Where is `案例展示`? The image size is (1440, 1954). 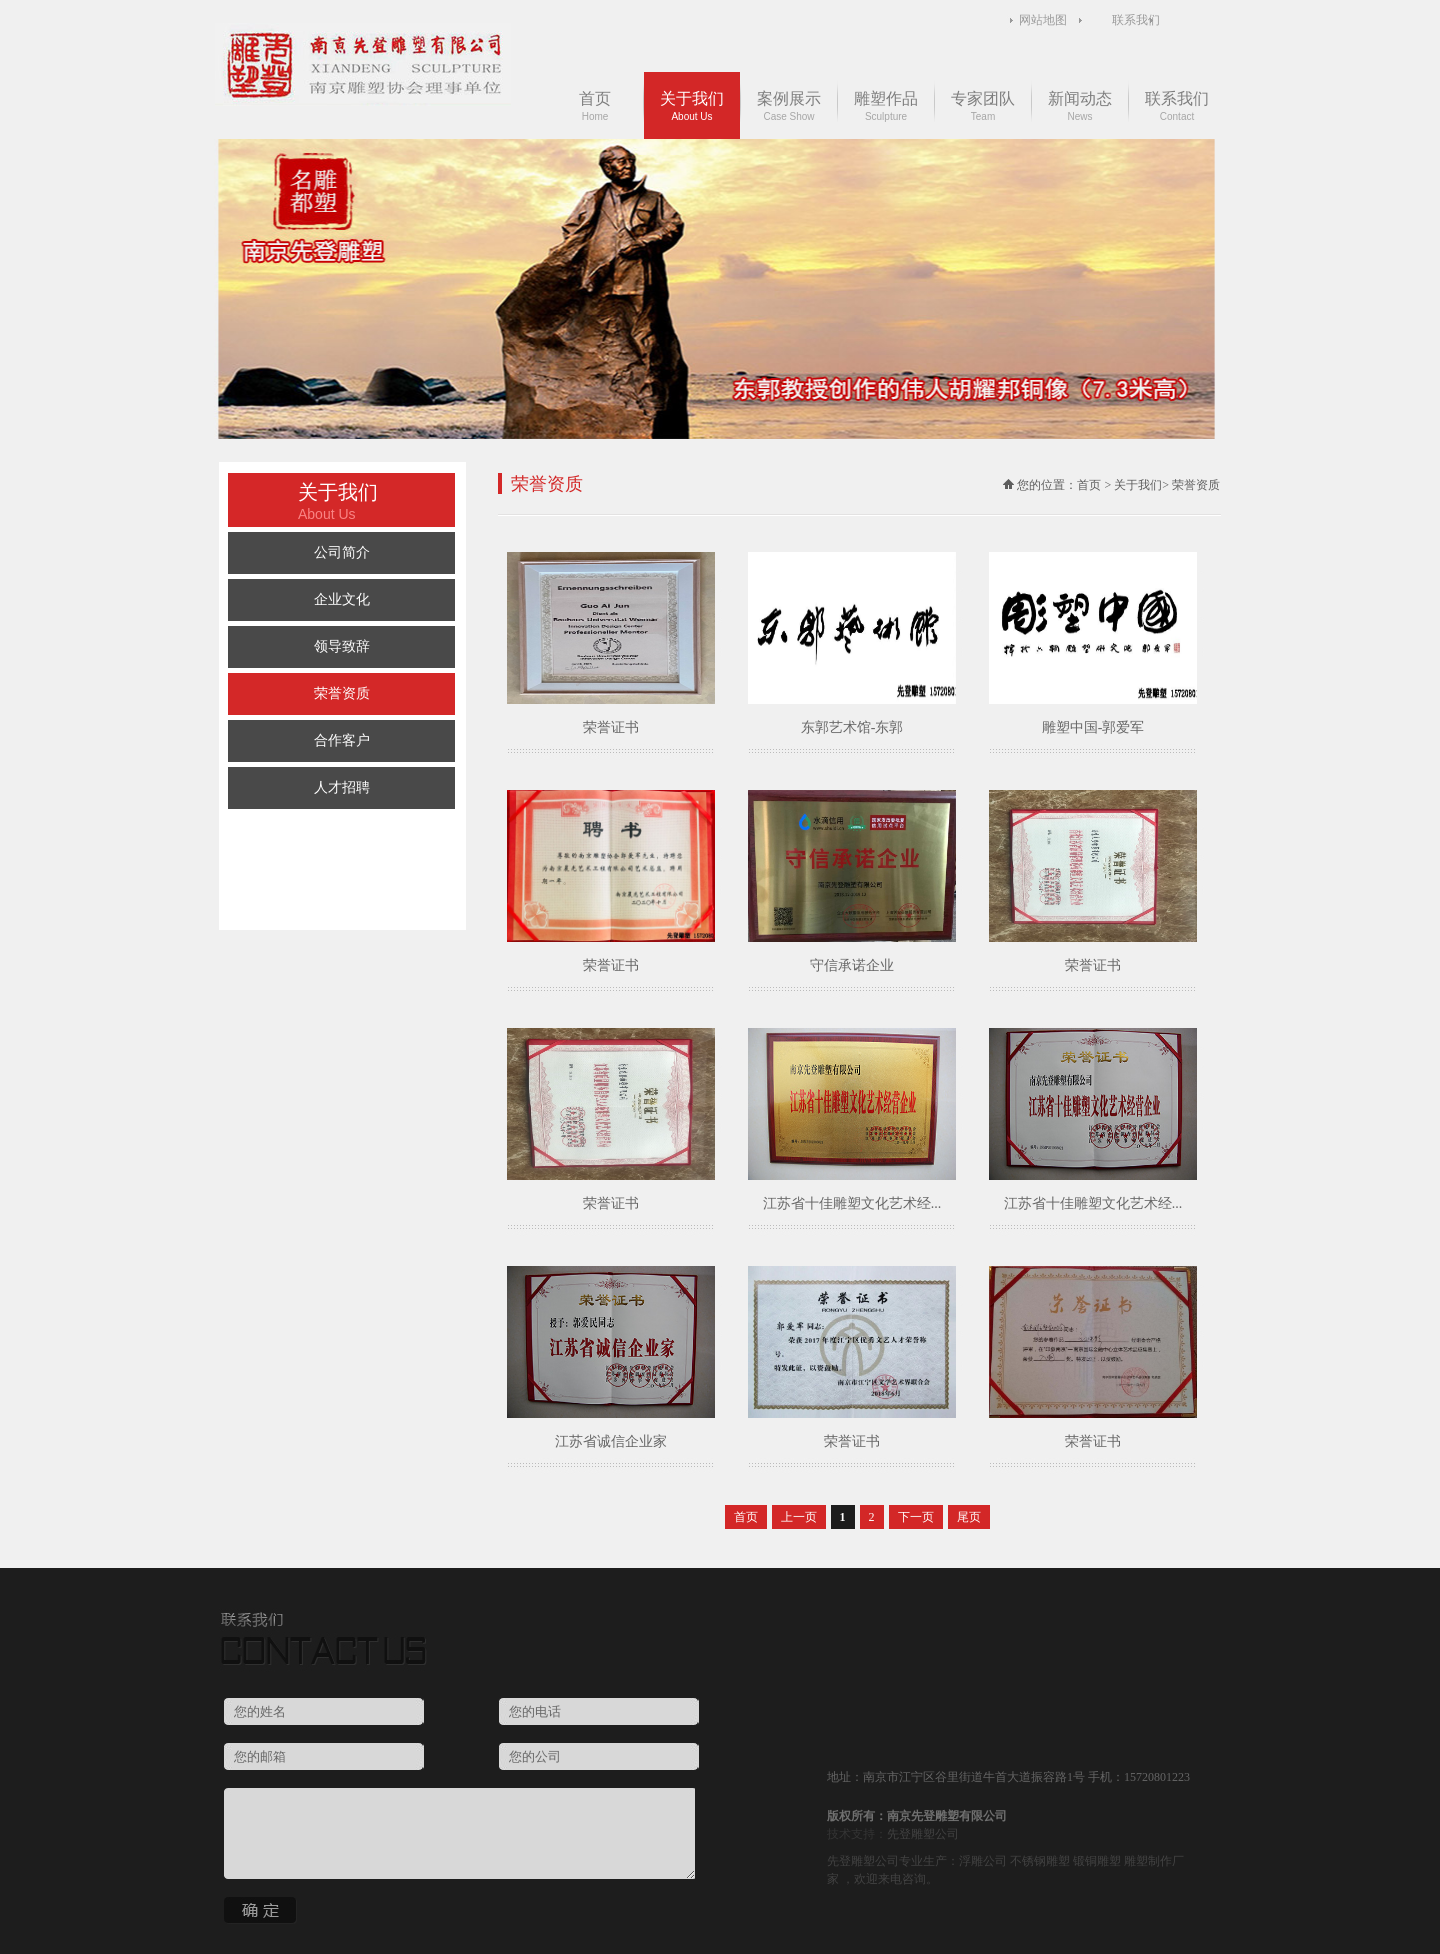 案例展示 is located at coordinates (789, 106).